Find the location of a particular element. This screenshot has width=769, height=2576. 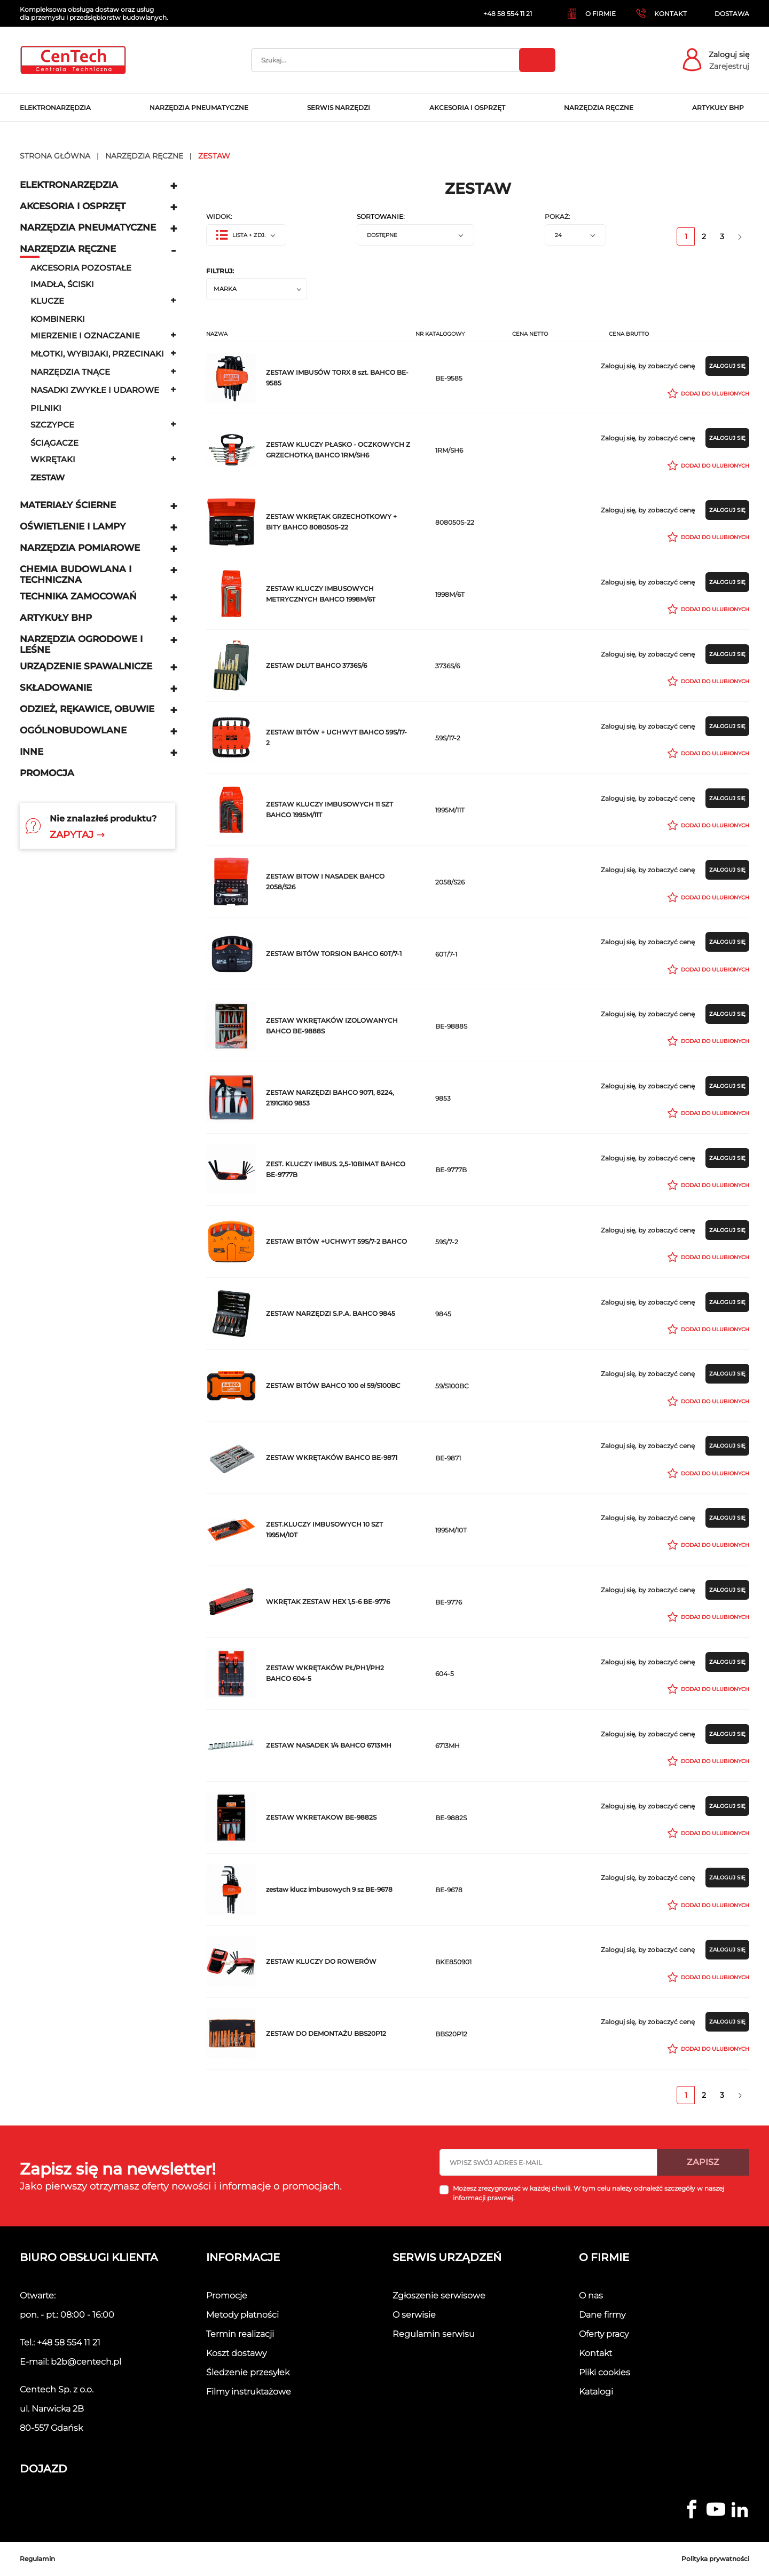

Urządzenie spawalnicze is located at coordinates (86, 666).